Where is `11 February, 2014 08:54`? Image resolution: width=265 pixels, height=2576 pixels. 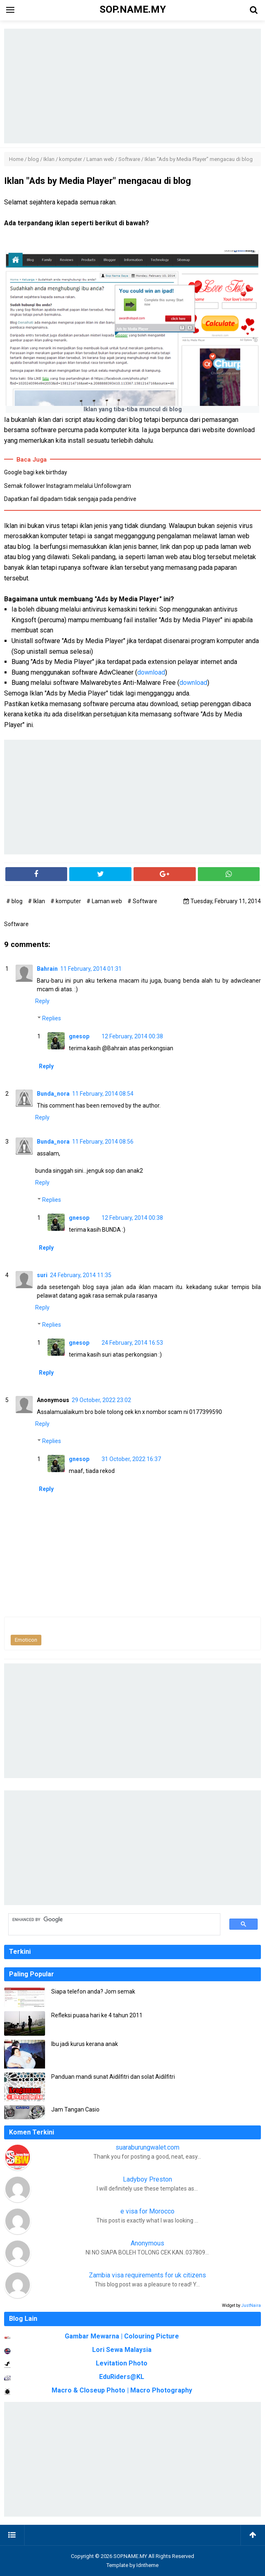 11 February, 2014 08:54 is located at coordinates (103, 1093).